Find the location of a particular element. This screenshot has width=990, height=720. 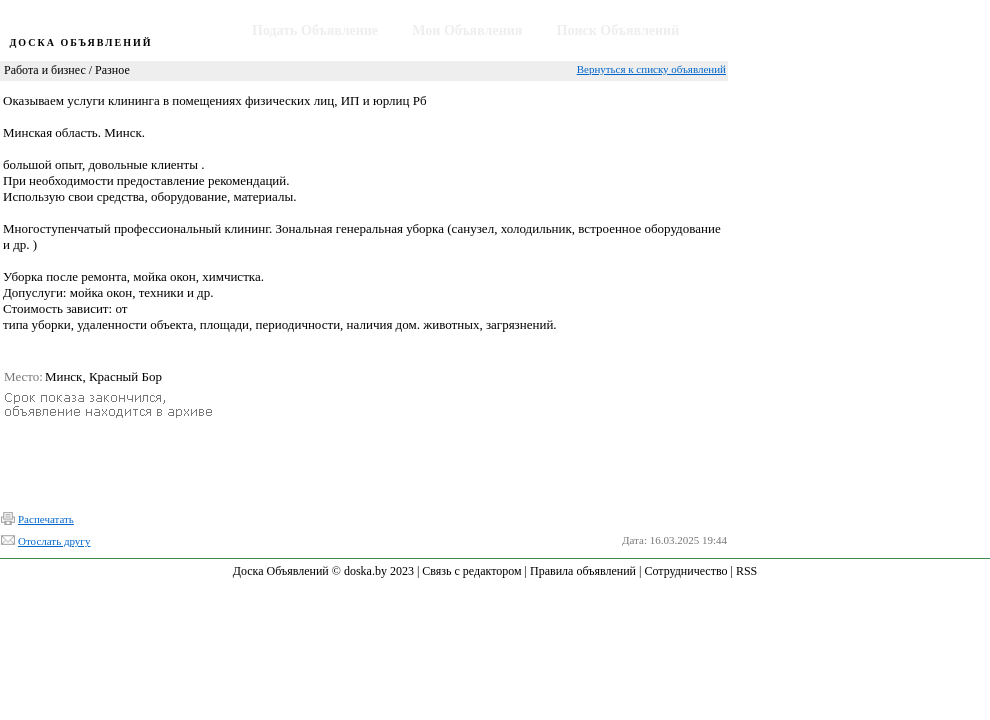

Подать Объявление is located at coordinates (315, 30).